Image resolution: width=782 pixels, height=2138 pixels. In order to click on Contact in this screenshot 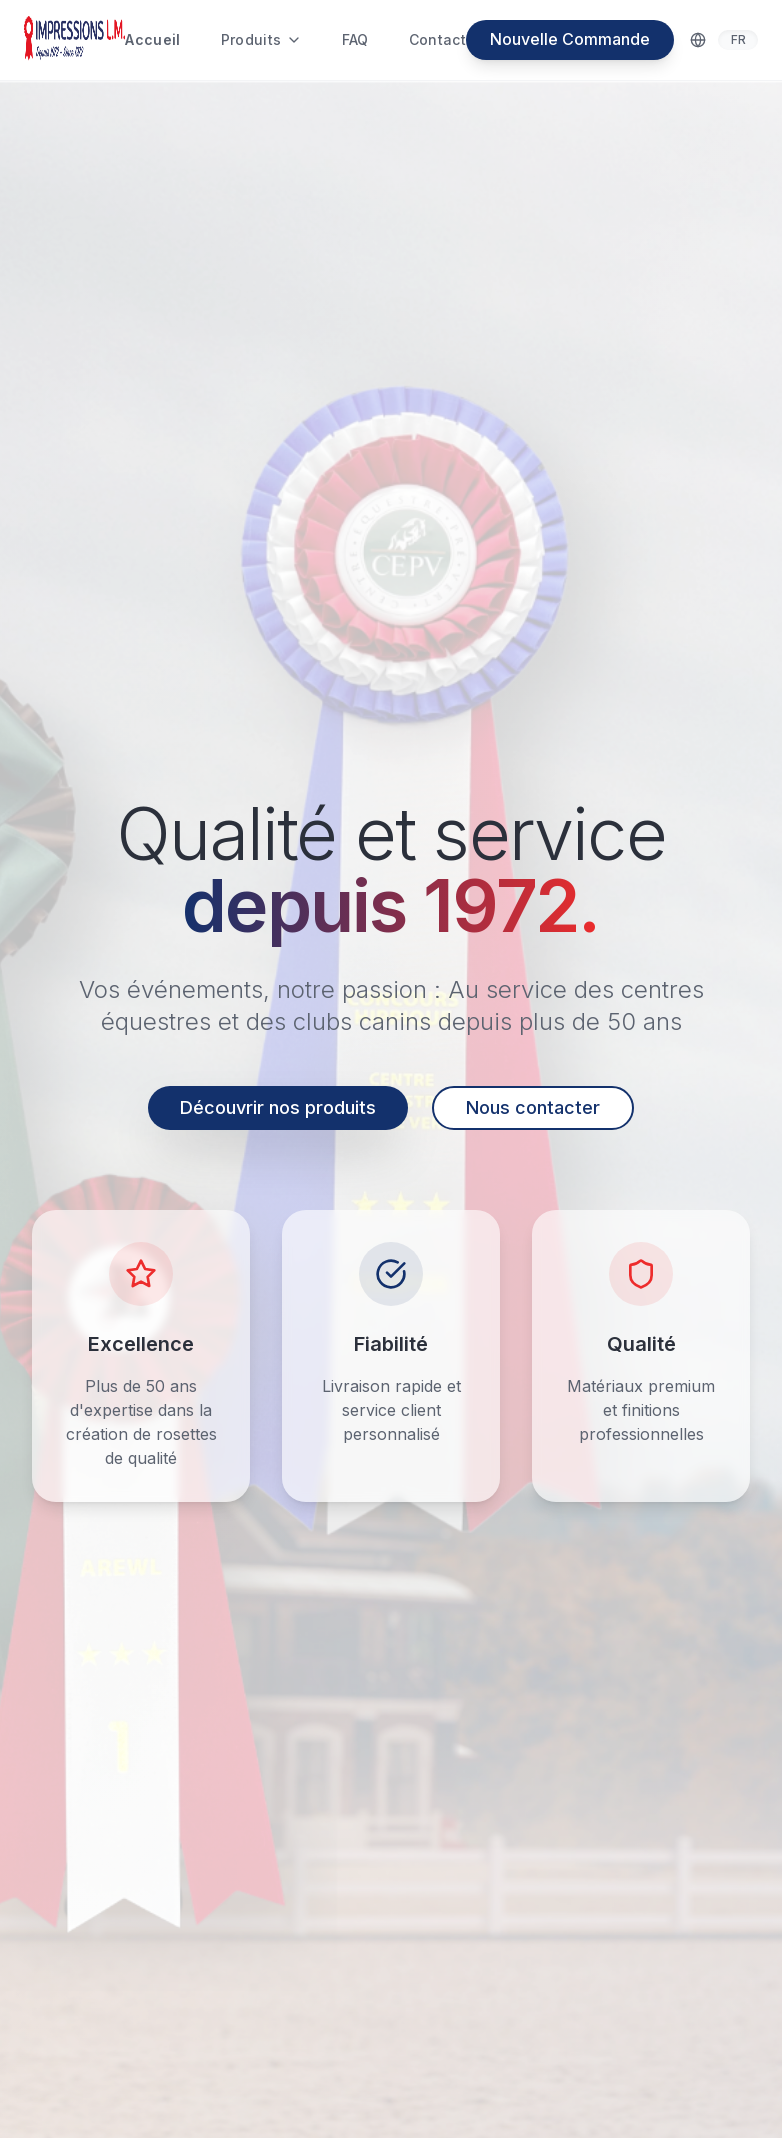, I will do `click(437, 39)`.